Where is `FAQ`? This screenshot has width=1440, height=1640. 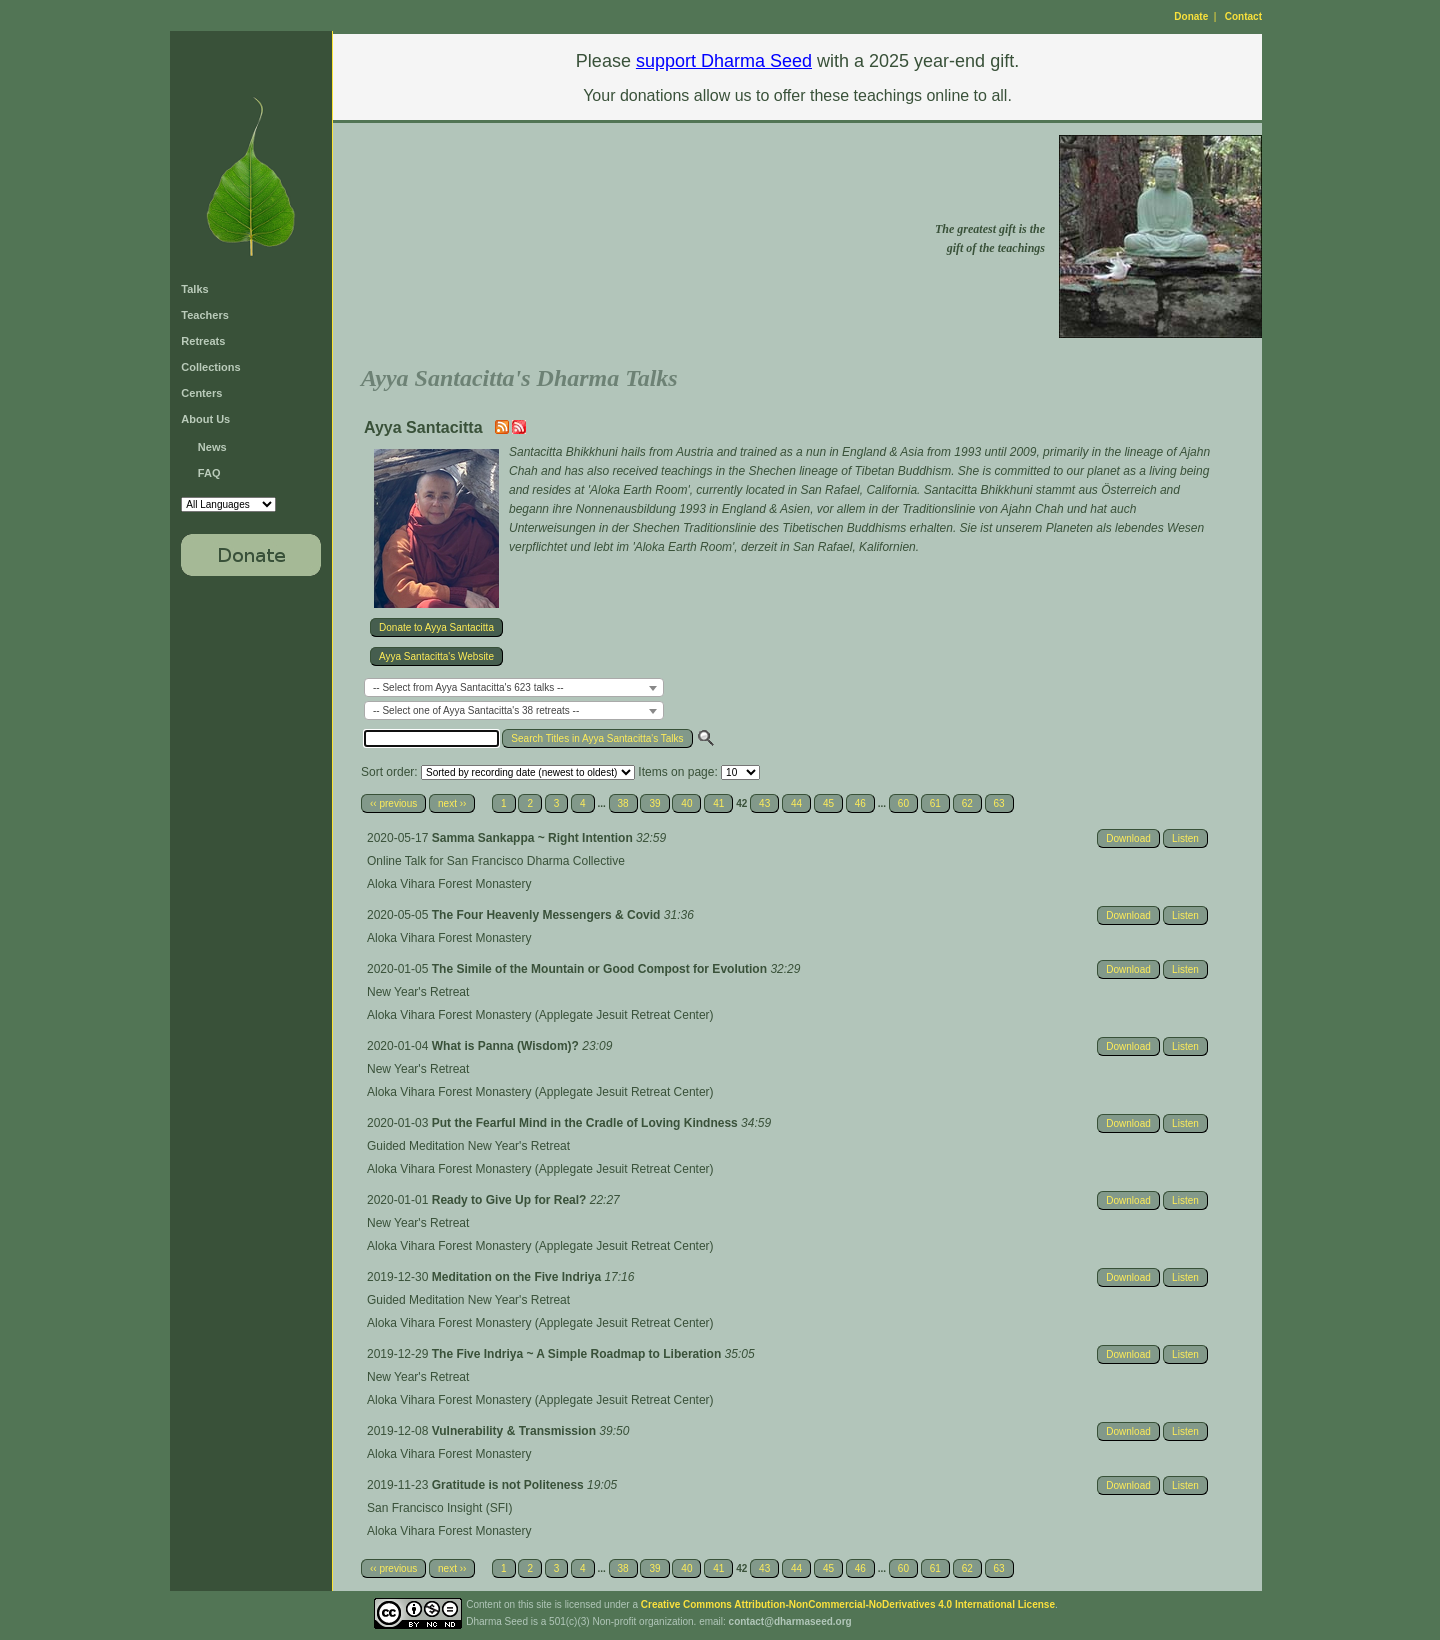
FAQ is located at coordinates (209, 473).